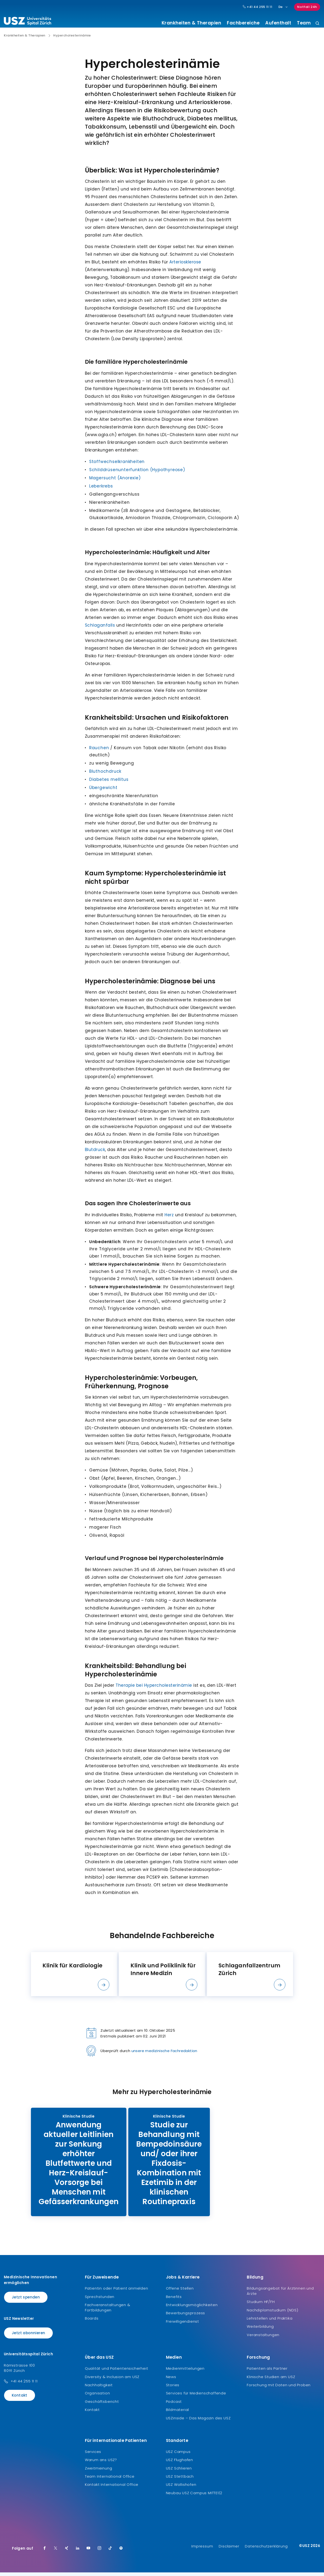 Image resolution: width=324 pixels, height=2576 pixels. Describe the element at coordinates (263, 2338) in the screenshot. I see `Veranstaltungen` at that location.